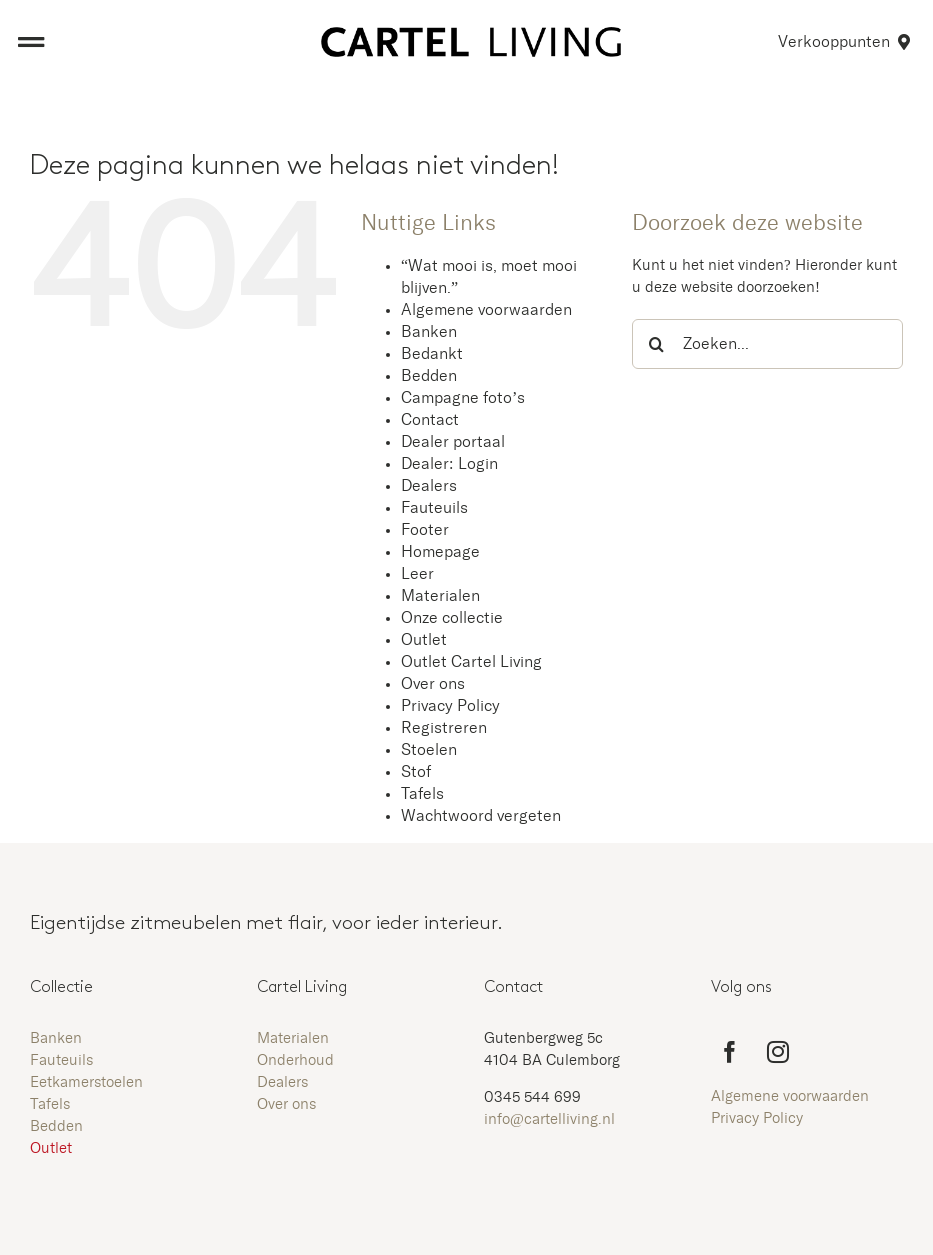  Describe the element at coordinates (432, 354) in the screenshot. I see `Bedankt` at that location.